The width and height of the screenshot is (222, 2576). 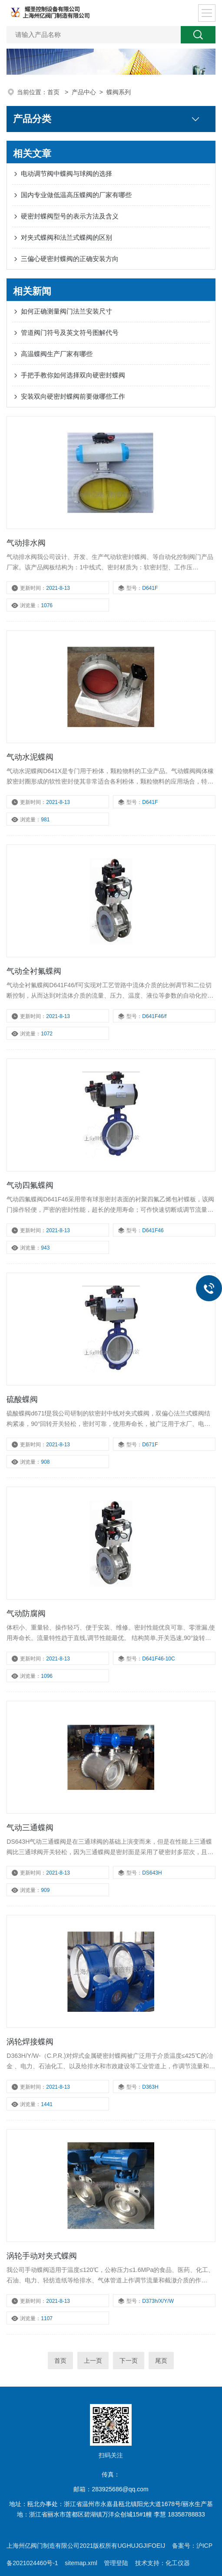 I want to click on 硬密封蝶阀型号的表示方法及含义, so click(x=70, y=216).